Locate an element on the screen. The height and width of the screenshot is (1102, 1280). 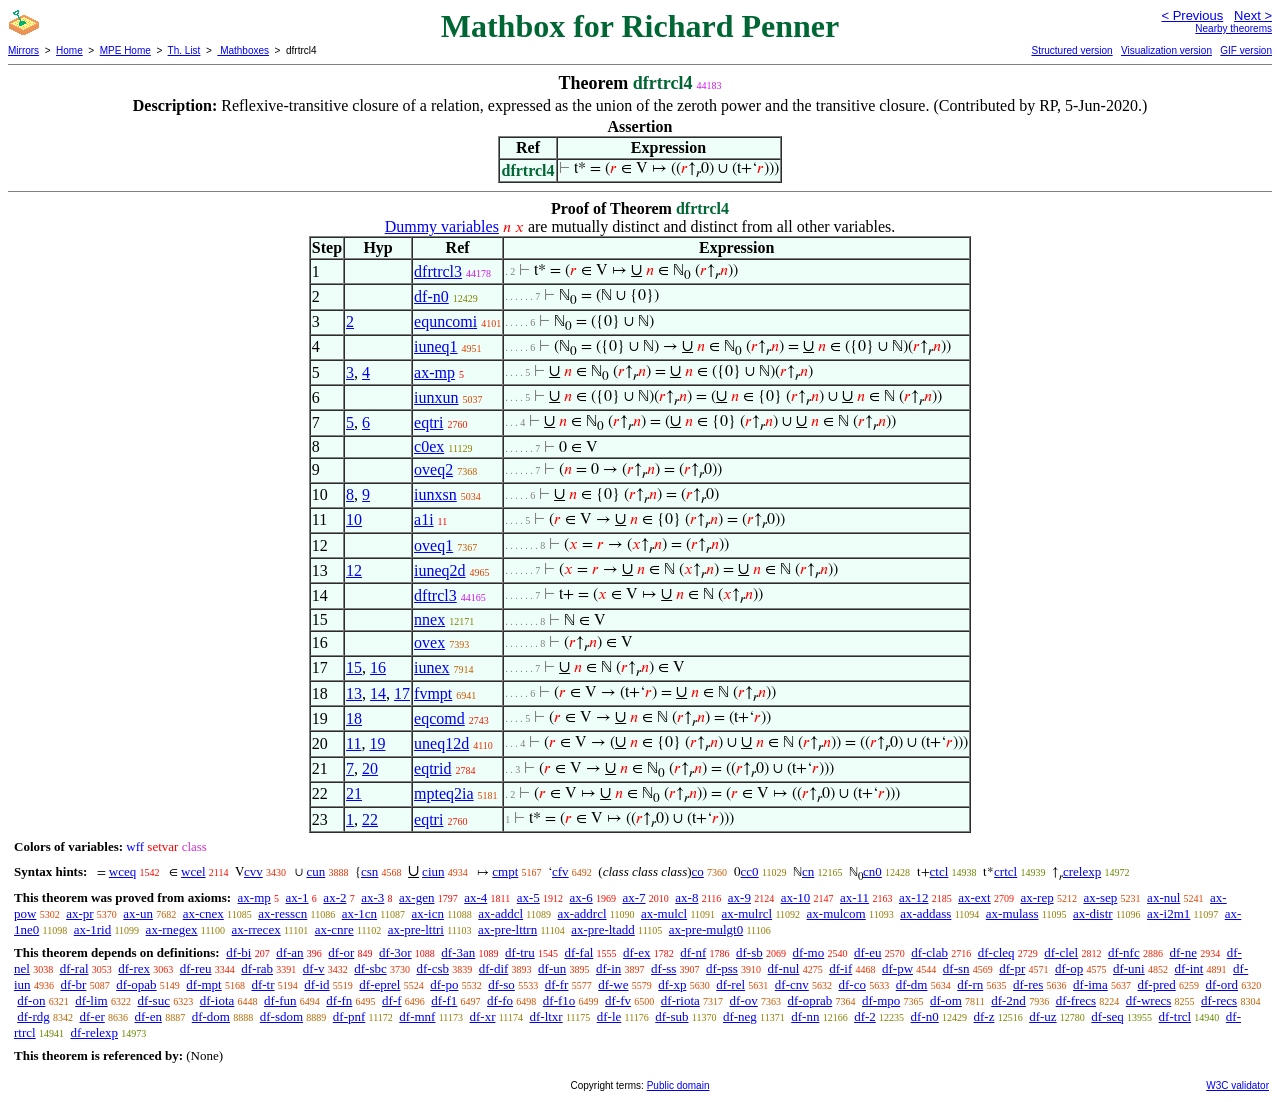
df-ord is located at coordinates (1221, 984).